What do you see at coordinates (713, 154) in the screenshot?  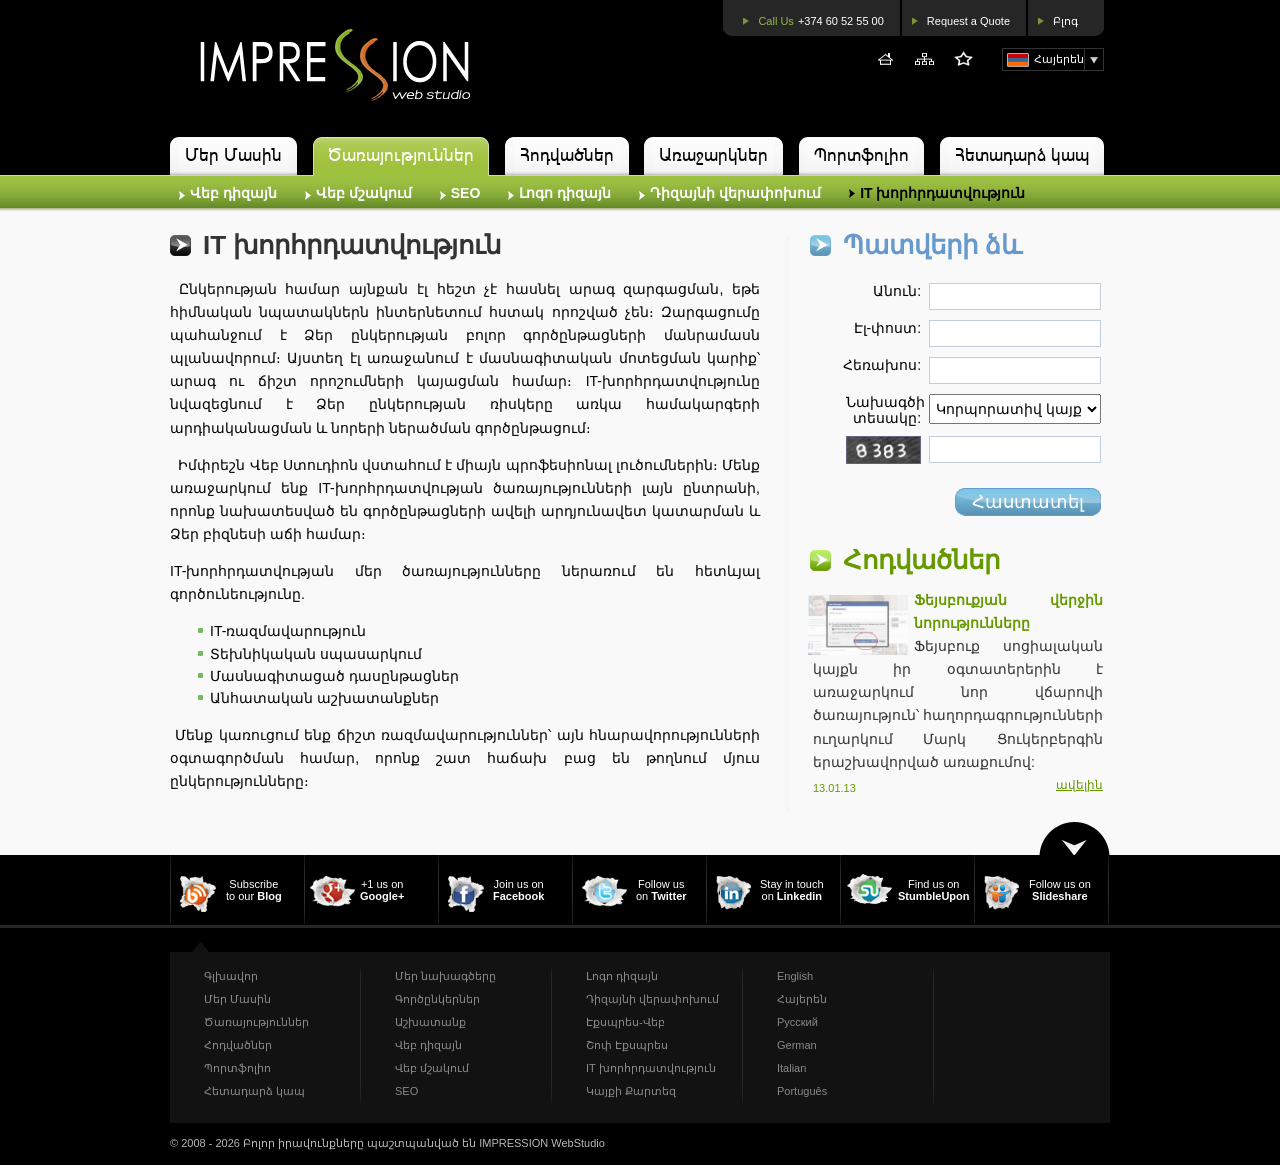 I see `Առաջարկներ` at bounding box center [713, 154].